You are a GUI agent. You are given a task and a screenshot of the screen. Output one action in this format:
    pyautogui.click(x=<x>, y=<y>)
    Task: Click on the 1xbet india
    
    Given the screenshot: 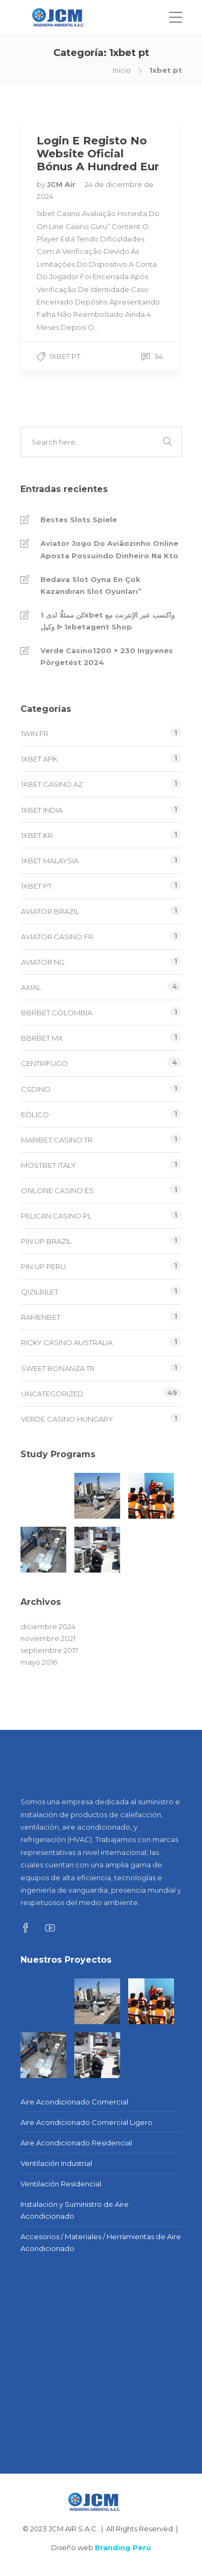 What is the action you would take?
    pyautogui.click(x=41, y=810)
    